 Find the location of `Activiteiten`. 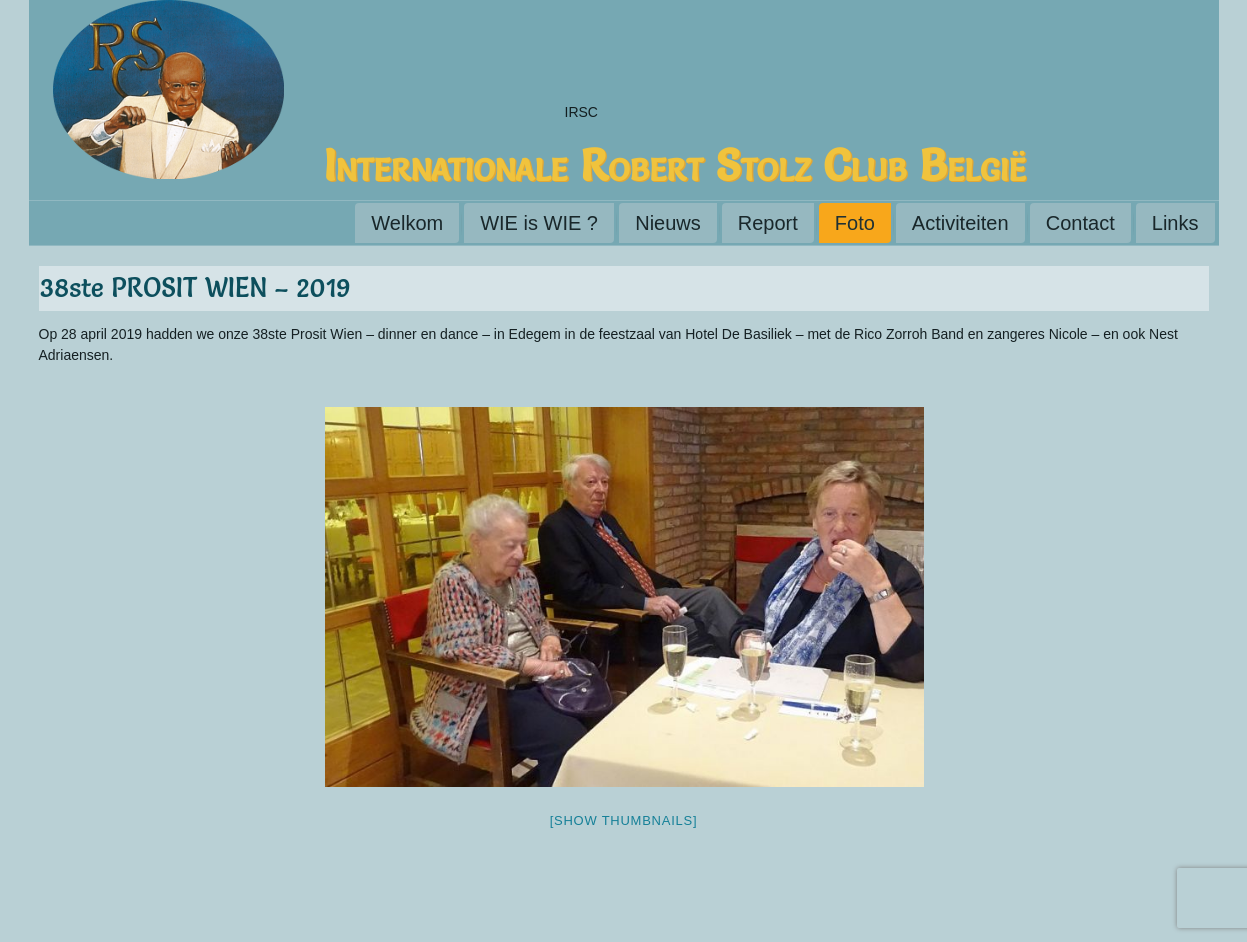

Activiteiten is located at coordinates (960, 223).